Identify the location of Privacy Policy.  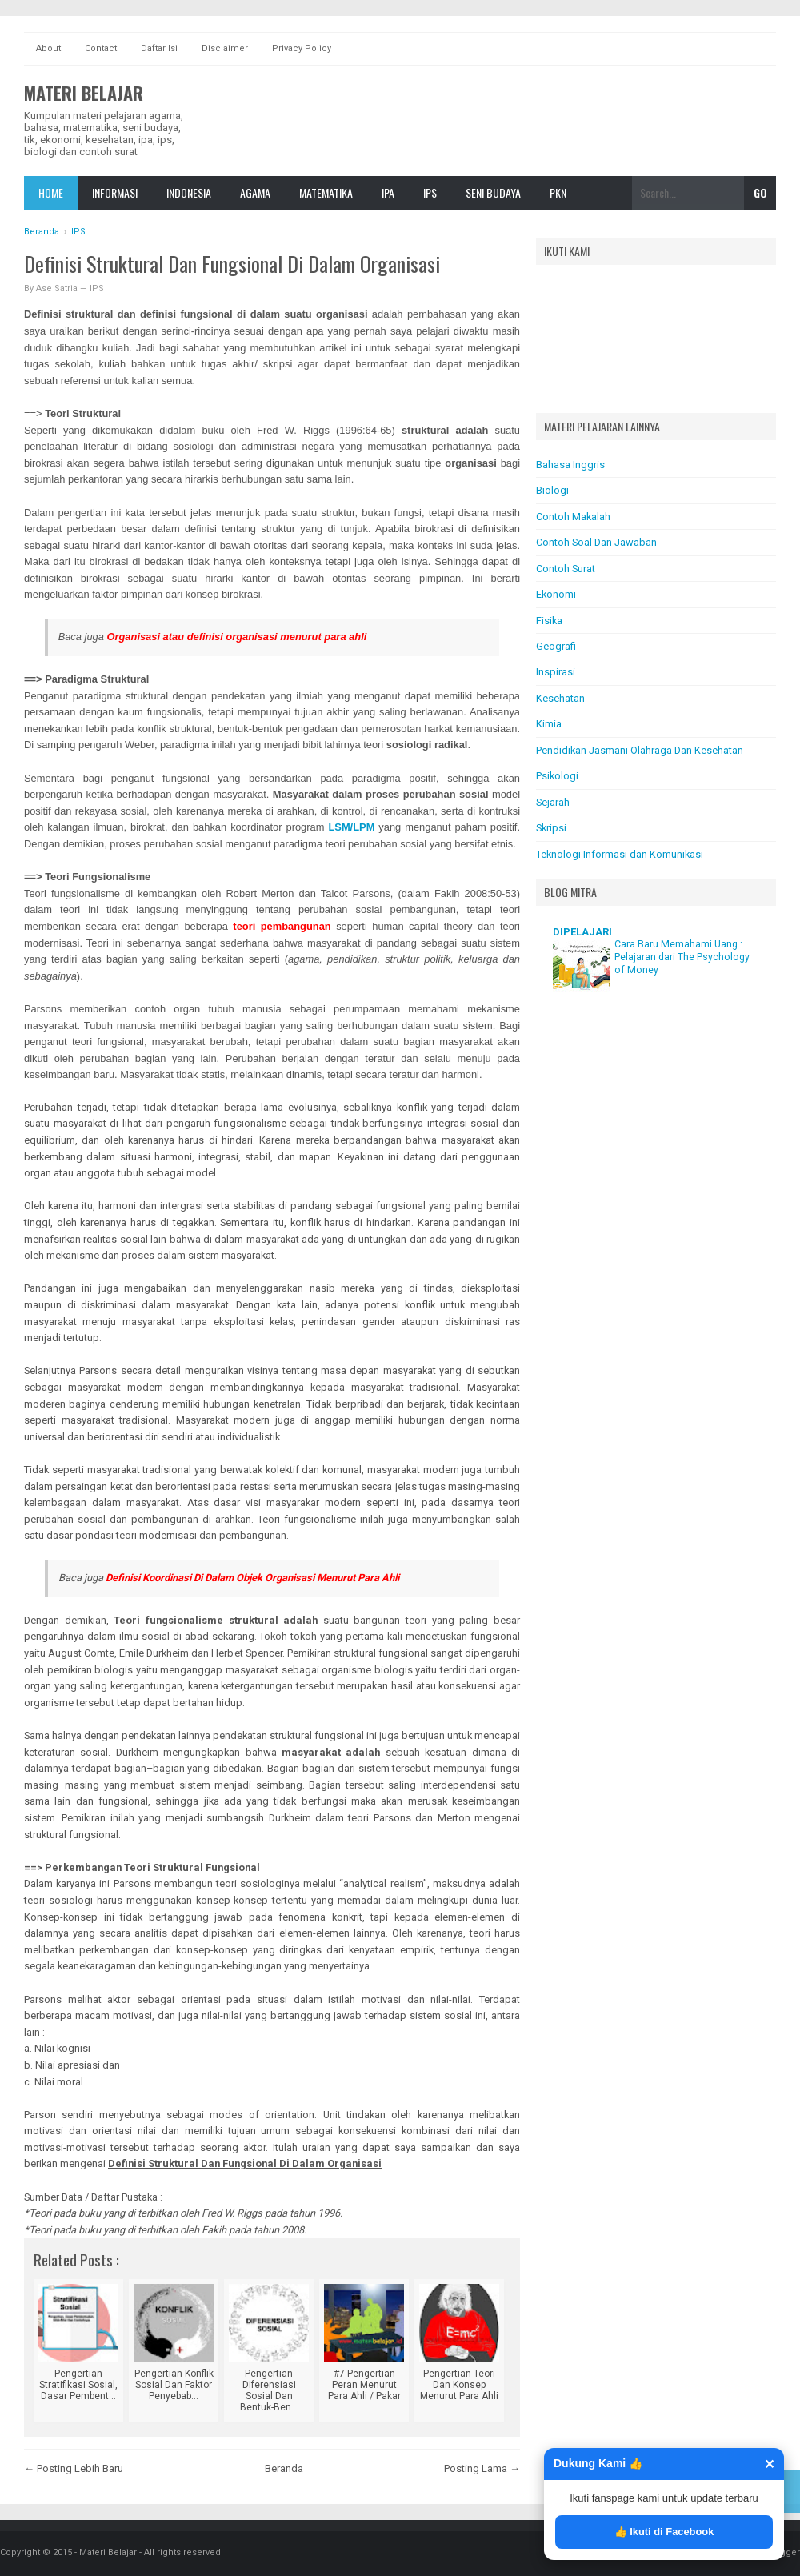
(301, 48).